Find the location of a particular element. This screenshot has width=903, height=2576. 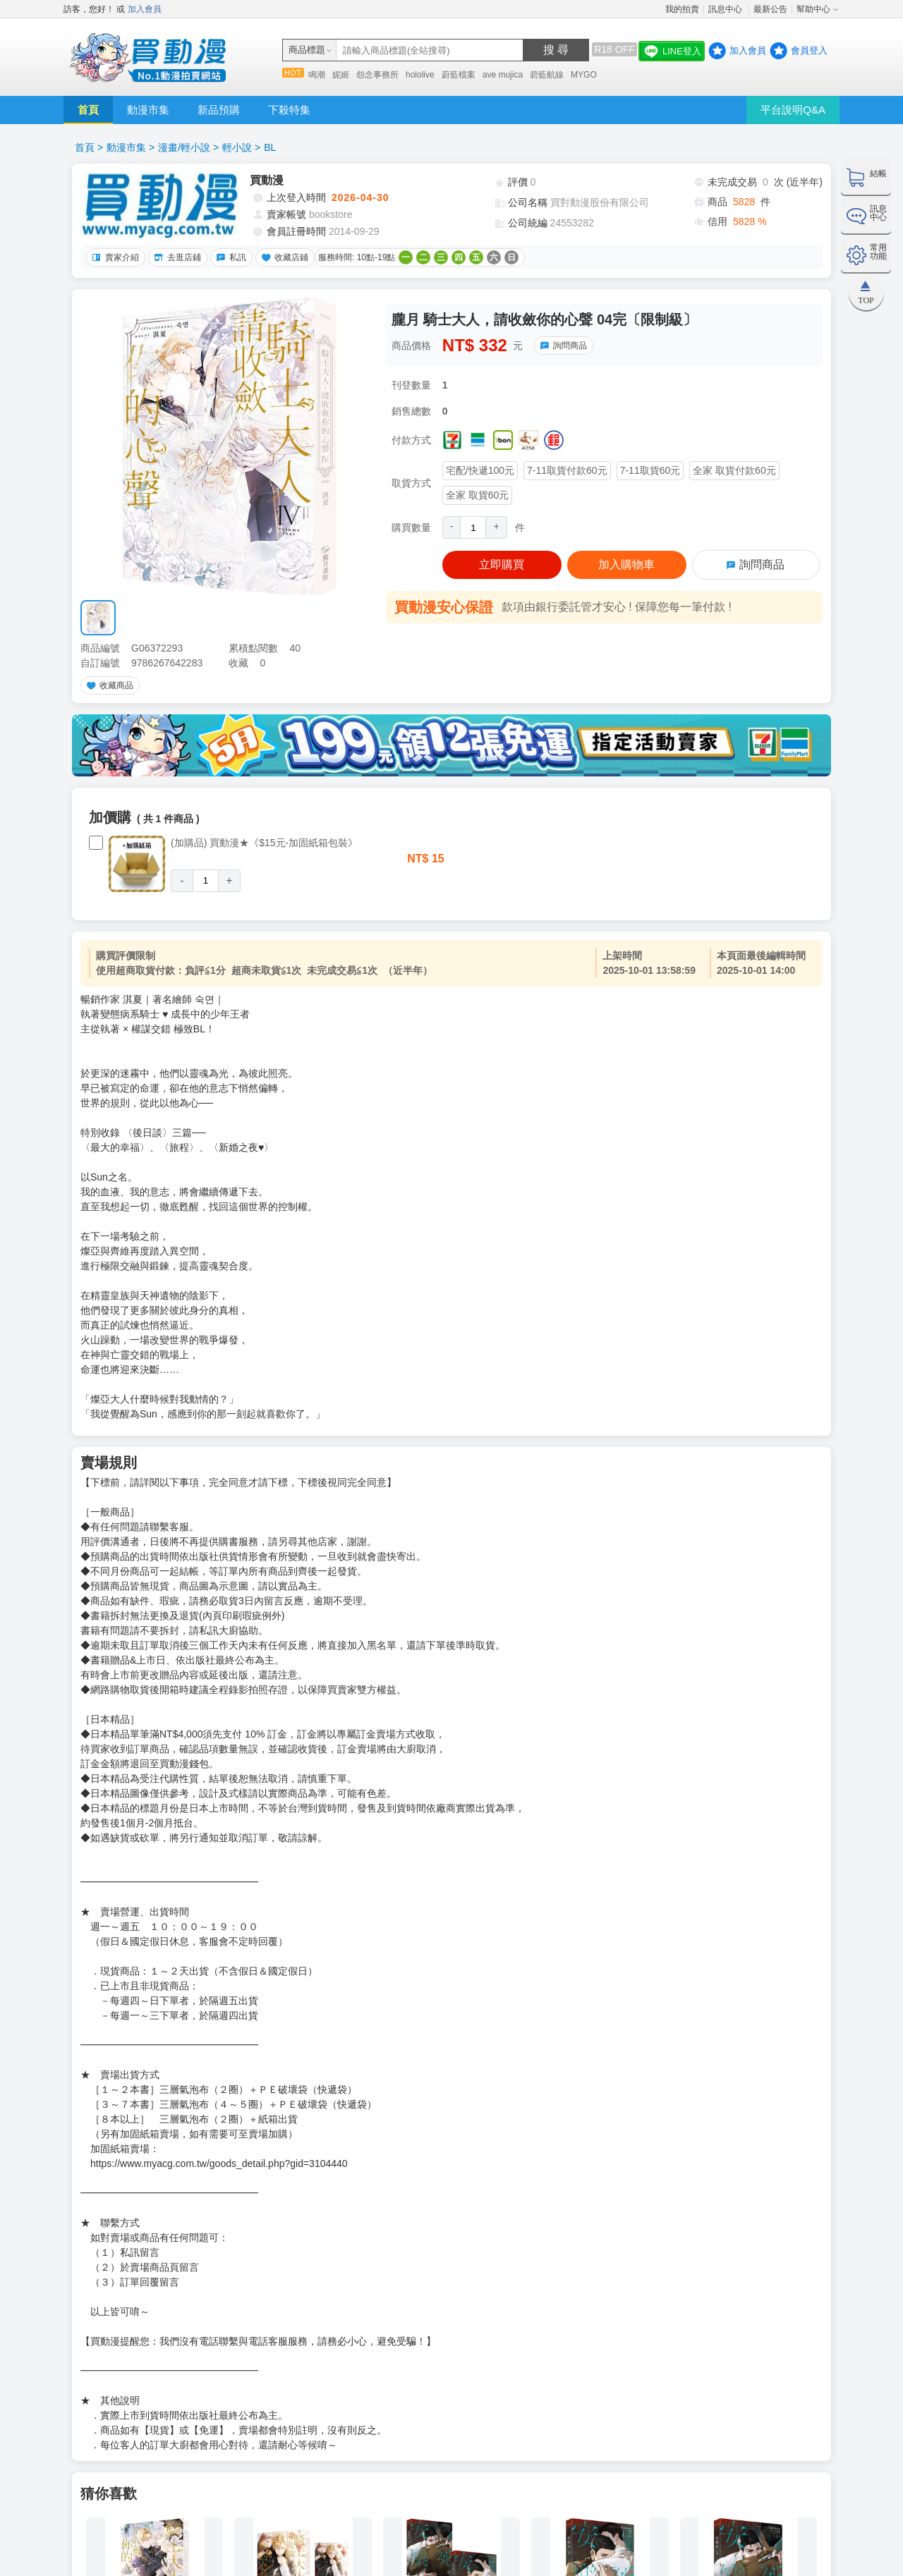

商品標題 is located at coordinates (307, 49).